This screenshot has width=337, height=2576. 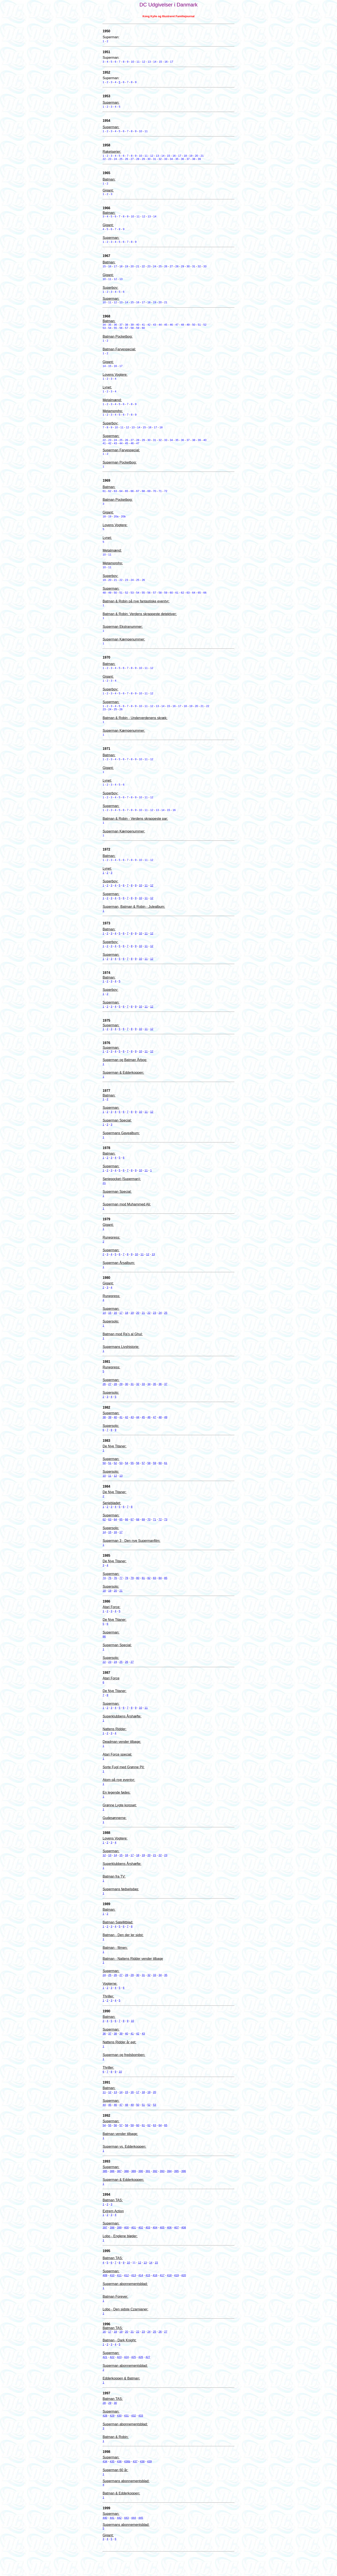 I want to click on 436b, so click(x=127, y=2461).